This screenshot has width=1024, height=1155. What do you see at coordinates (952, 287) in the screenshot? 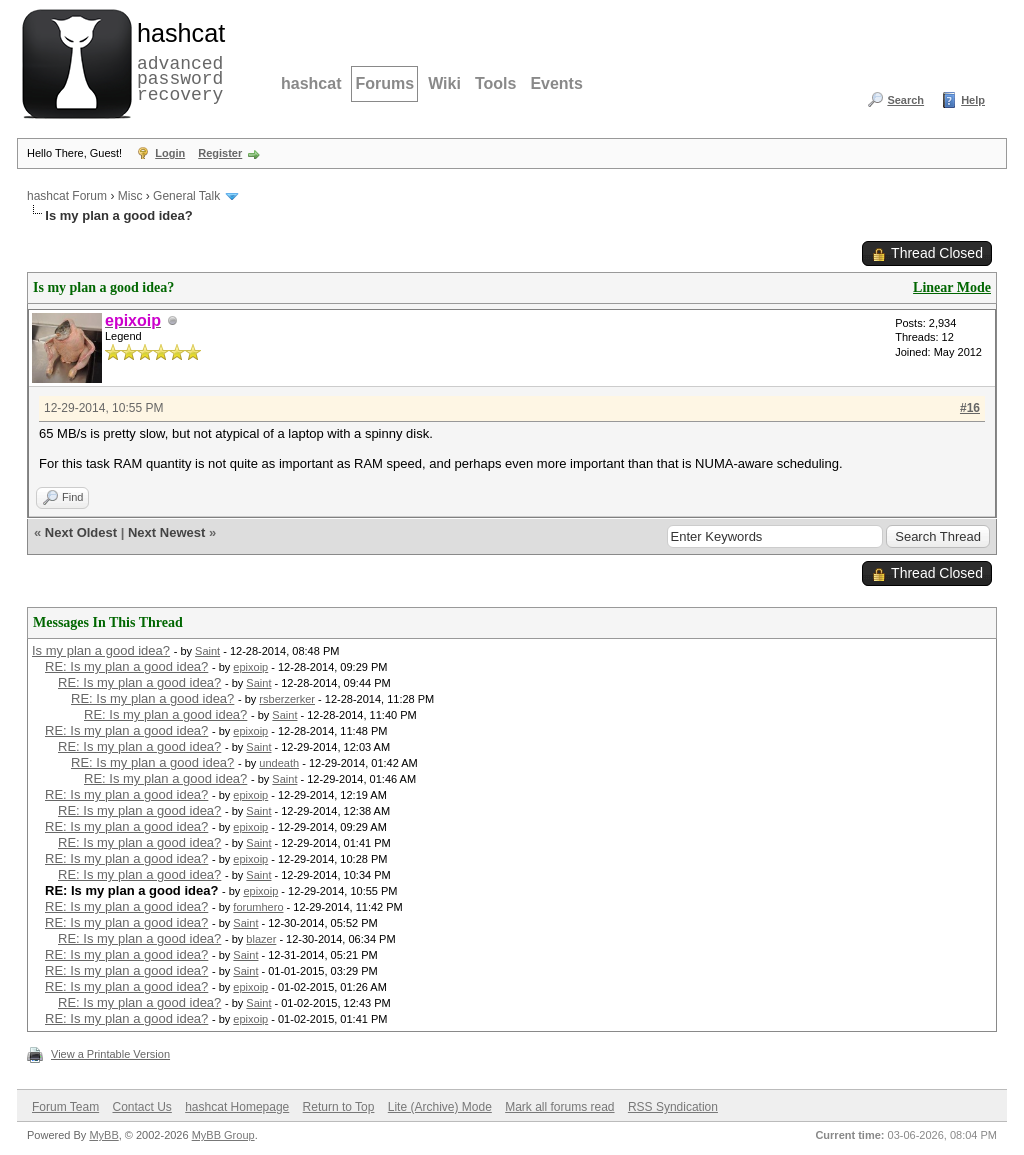
I see `Linear Mode` at bounding box center [952, 287].